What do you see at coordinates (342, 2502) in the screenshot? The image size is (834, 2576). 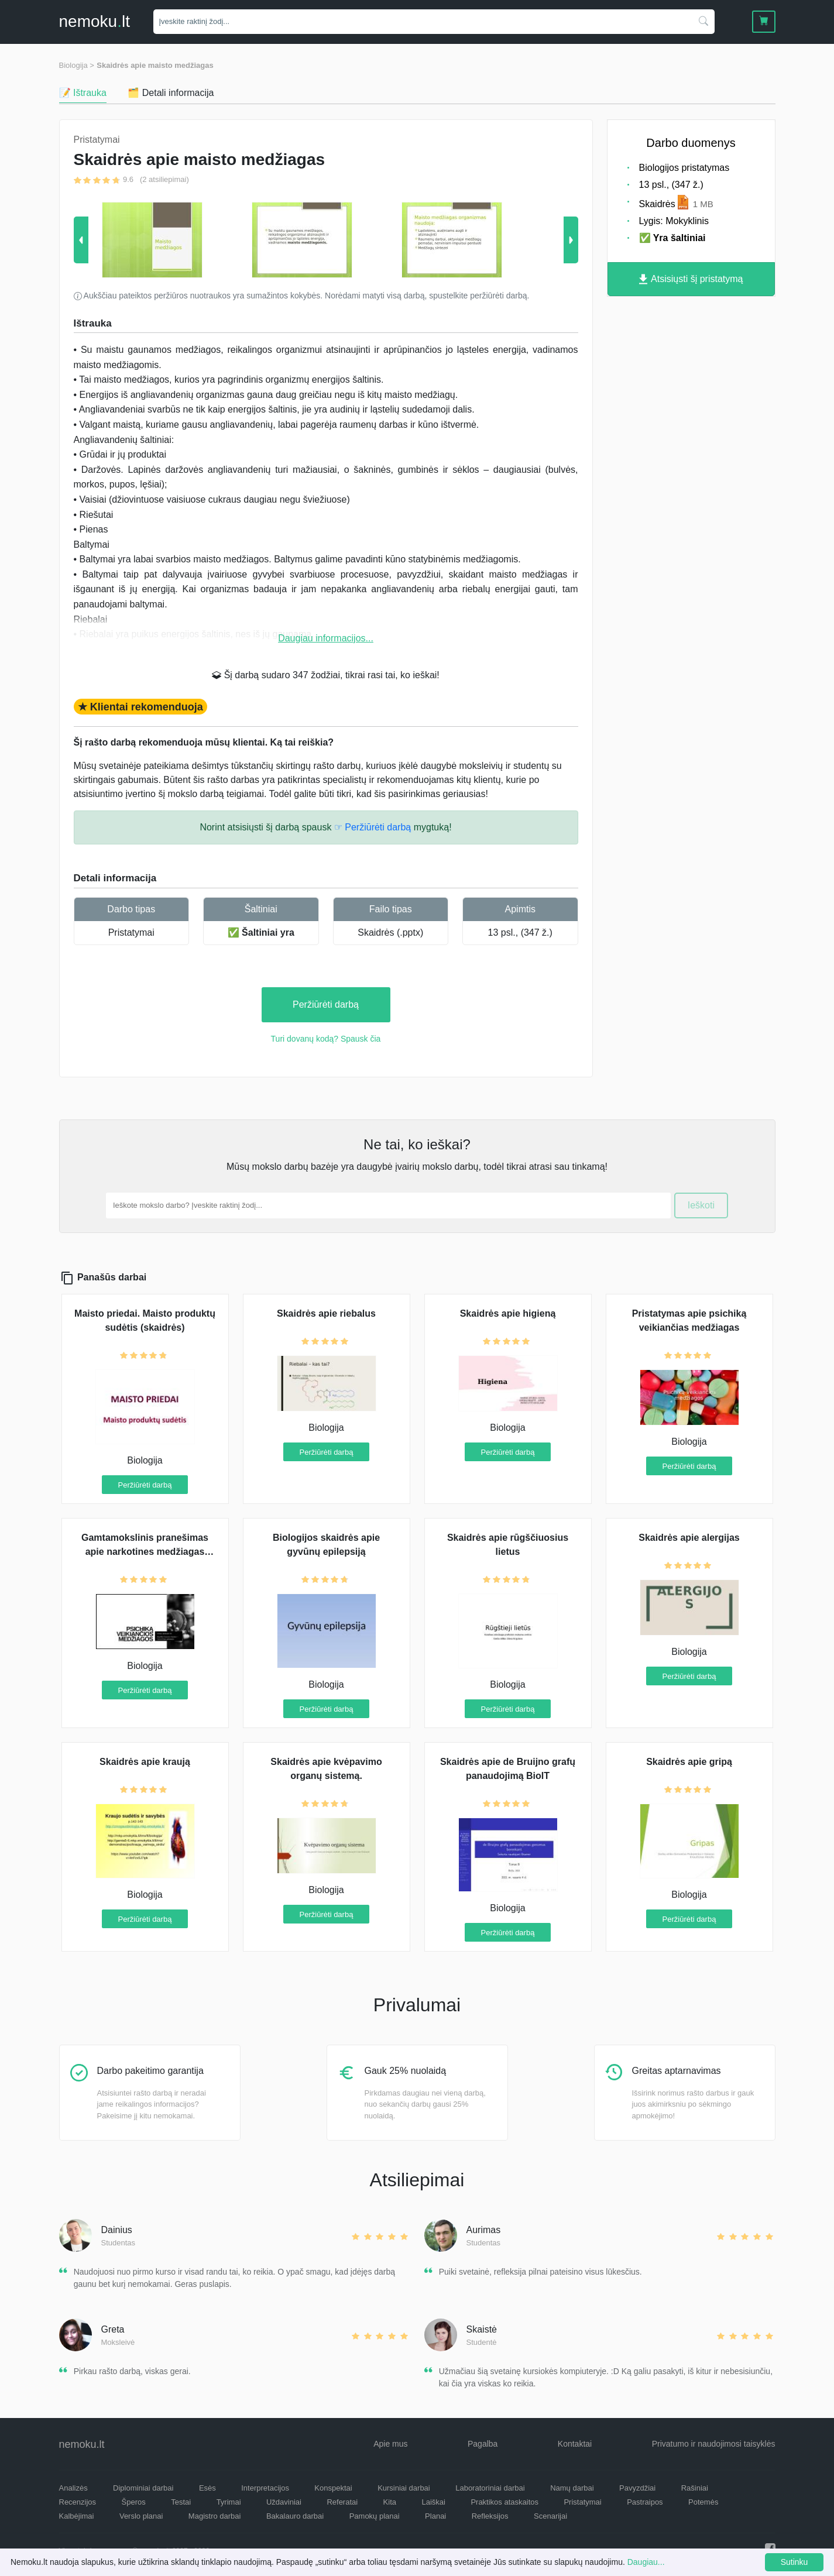 I see `Referatai` at bounding box center [342, 2502].